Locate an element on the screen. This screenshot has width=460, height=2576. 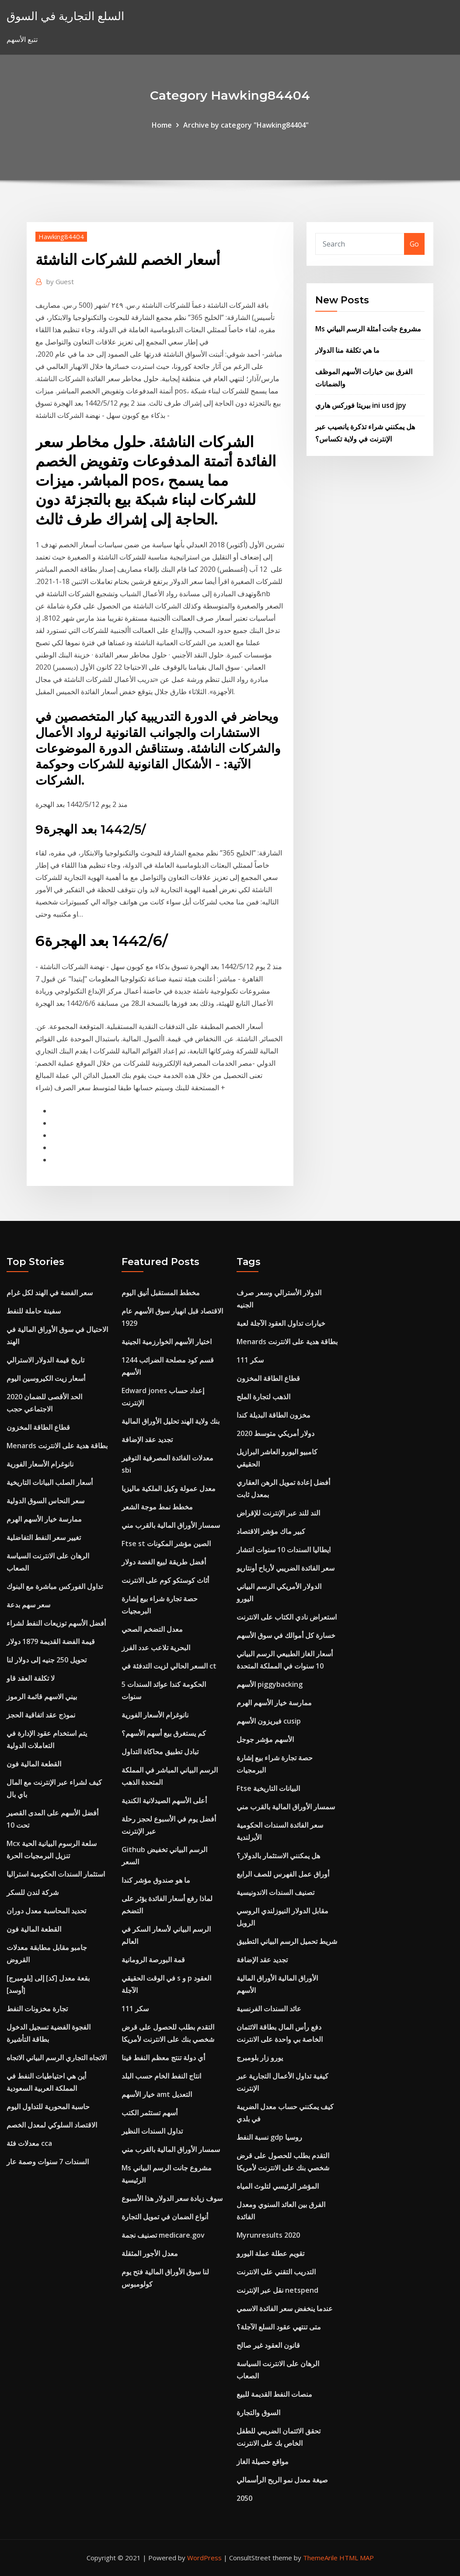
نموذج عقد اتفاقية الحجز is located at coordinates (41, 1715).